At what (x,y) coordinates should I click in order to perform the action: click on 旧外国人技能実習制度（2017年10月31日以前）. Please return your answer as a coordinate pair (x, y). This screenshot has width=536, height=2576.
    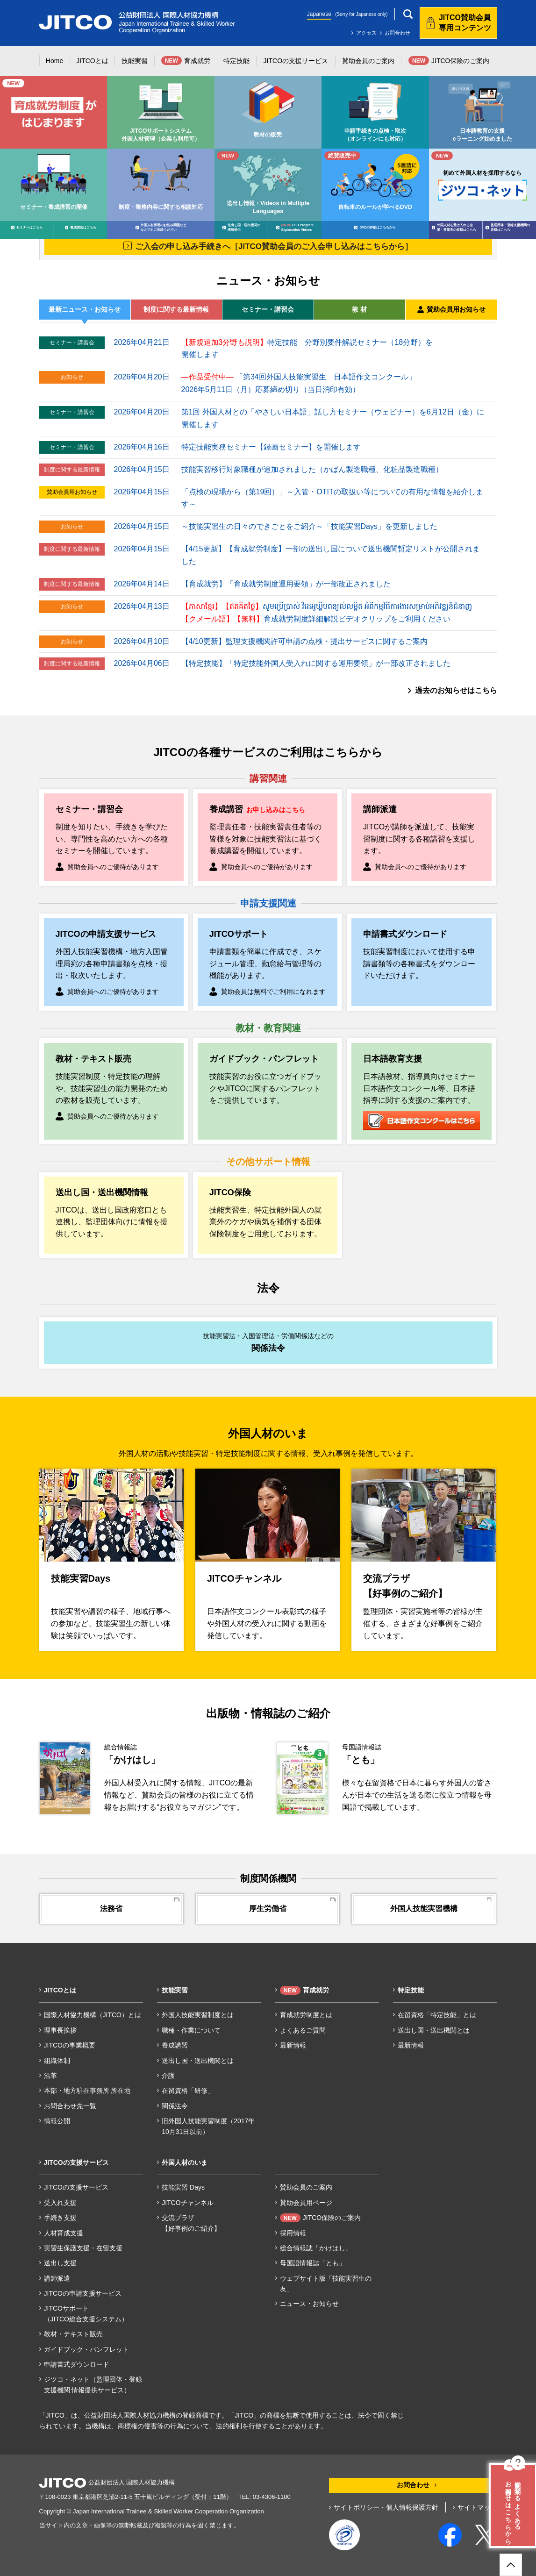
    Looking at the image, I should click on (208, 2126).